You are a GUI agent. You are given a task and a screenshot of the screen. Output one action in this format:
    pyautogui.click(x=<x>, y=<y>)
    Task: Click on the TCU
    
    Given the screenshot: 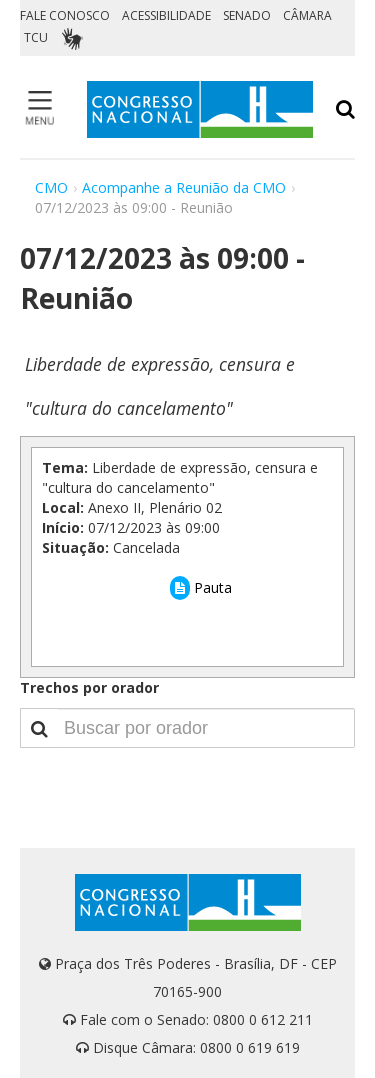 What is the action you would take?
    pyautogui.click(x=36, y=37)
    